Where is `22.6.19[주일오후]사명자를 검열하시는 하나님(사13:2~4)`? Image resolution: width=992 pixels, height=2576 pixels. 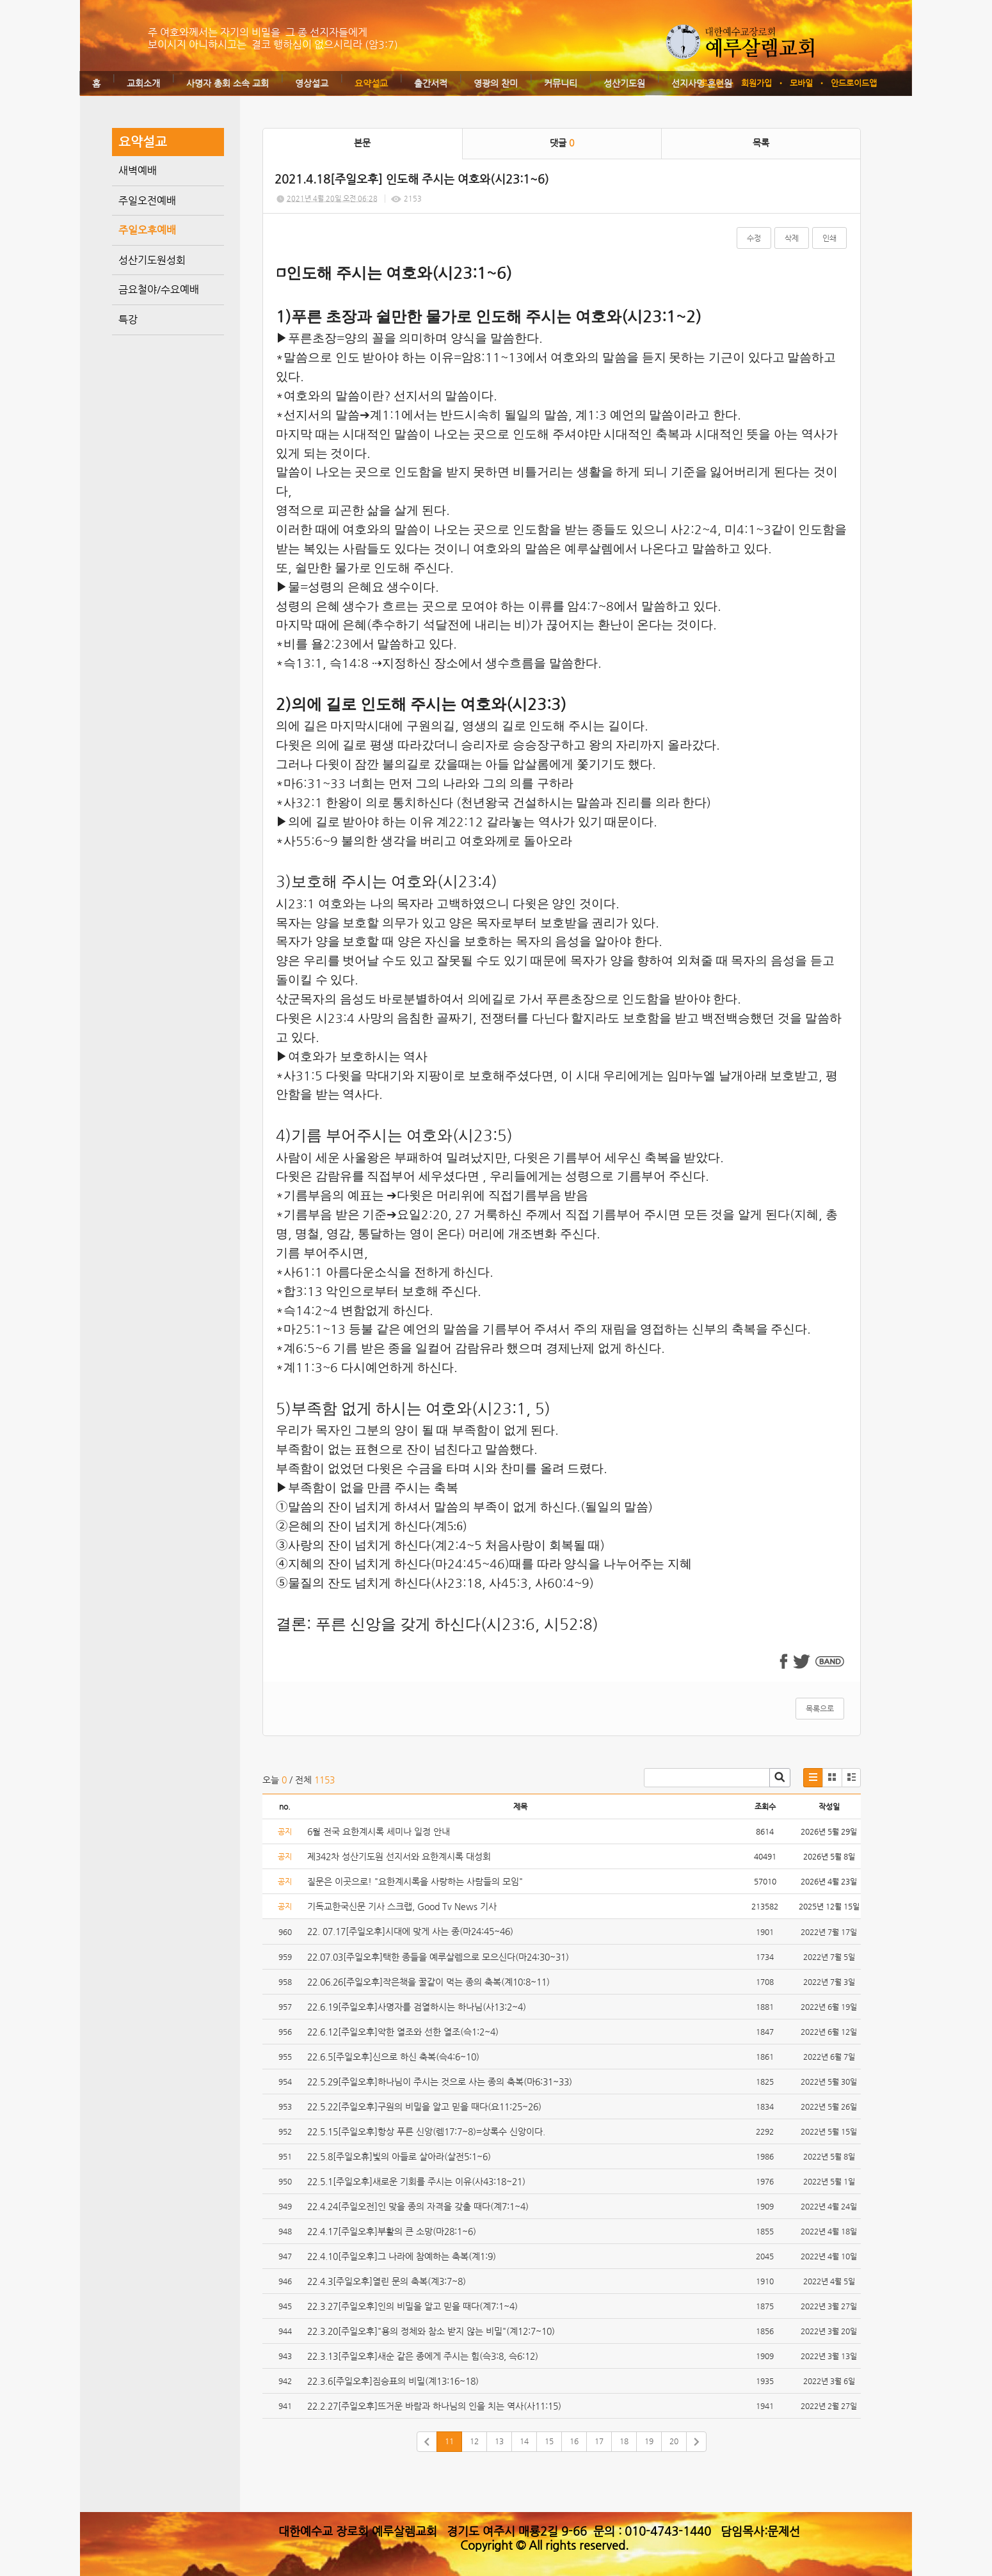 22.6.19[주일오후]사명자를 검열하시는 하나님(사13:2~4) is located at coordinates (416, 2007).